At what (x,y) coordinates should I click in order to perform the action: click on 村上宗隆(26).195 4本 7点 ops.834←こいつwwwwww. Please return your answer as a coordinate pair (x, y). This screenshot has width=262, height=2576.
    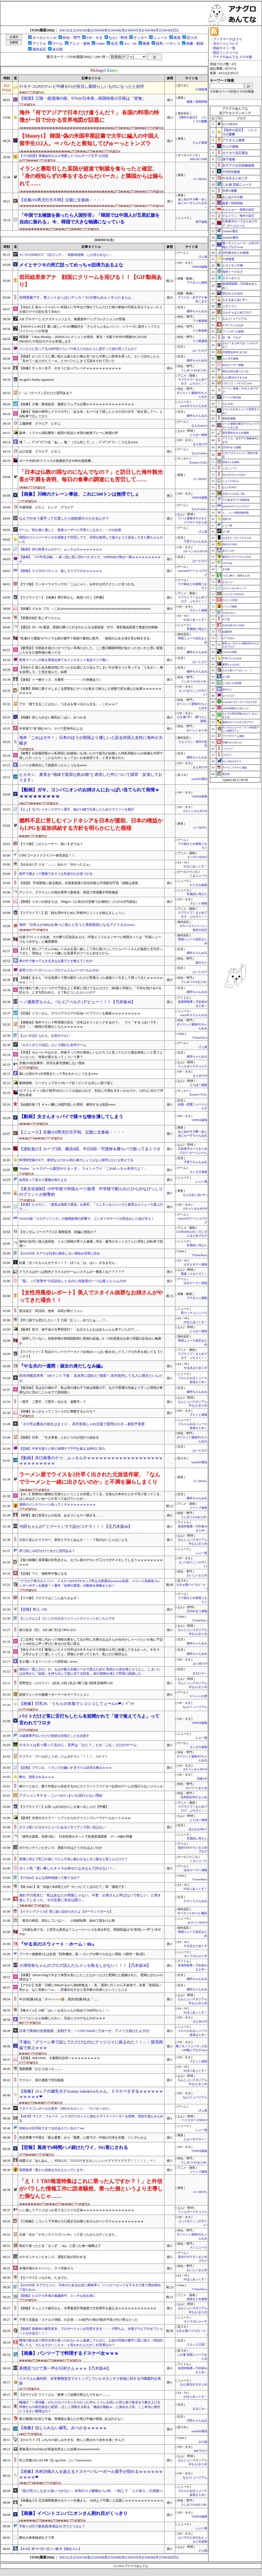
    Looking at the image, I should click on (55, 2460).